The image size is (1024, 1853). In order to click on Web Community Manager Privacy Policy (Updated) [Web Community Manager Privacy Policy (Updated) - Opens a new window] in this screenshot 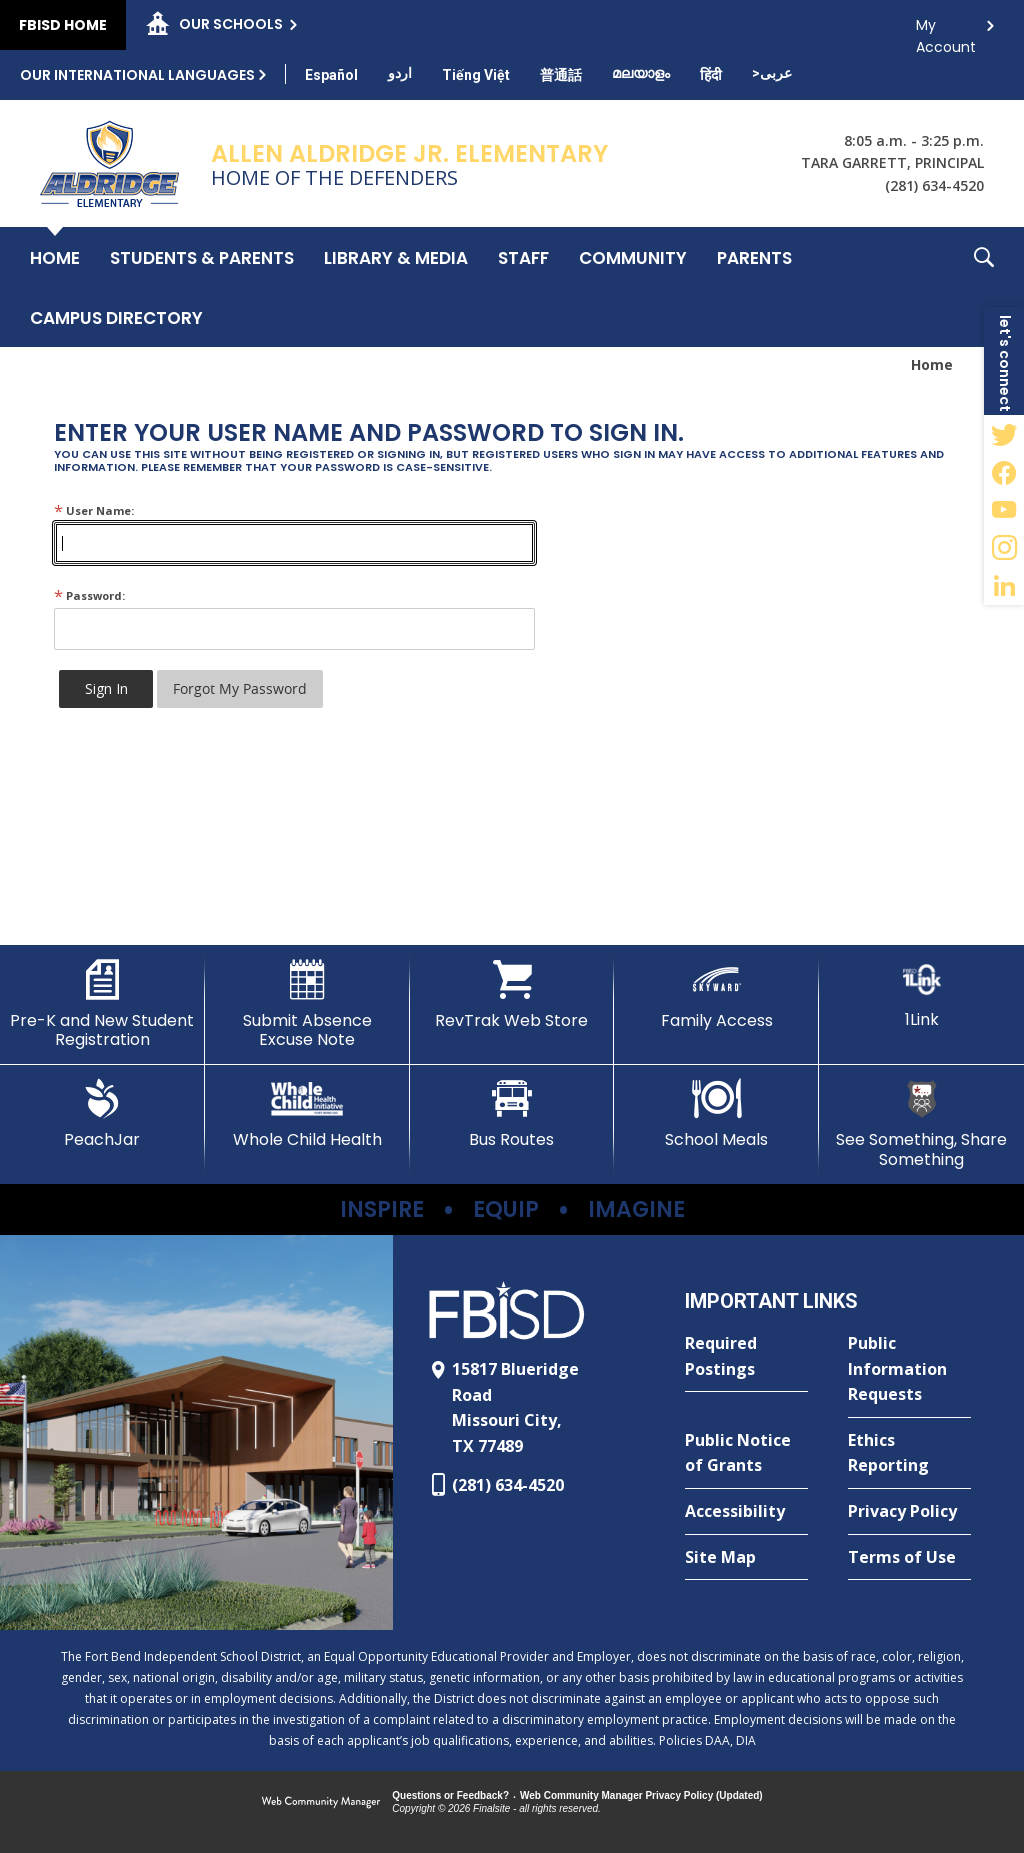, I will do `click(641, 1795)`.